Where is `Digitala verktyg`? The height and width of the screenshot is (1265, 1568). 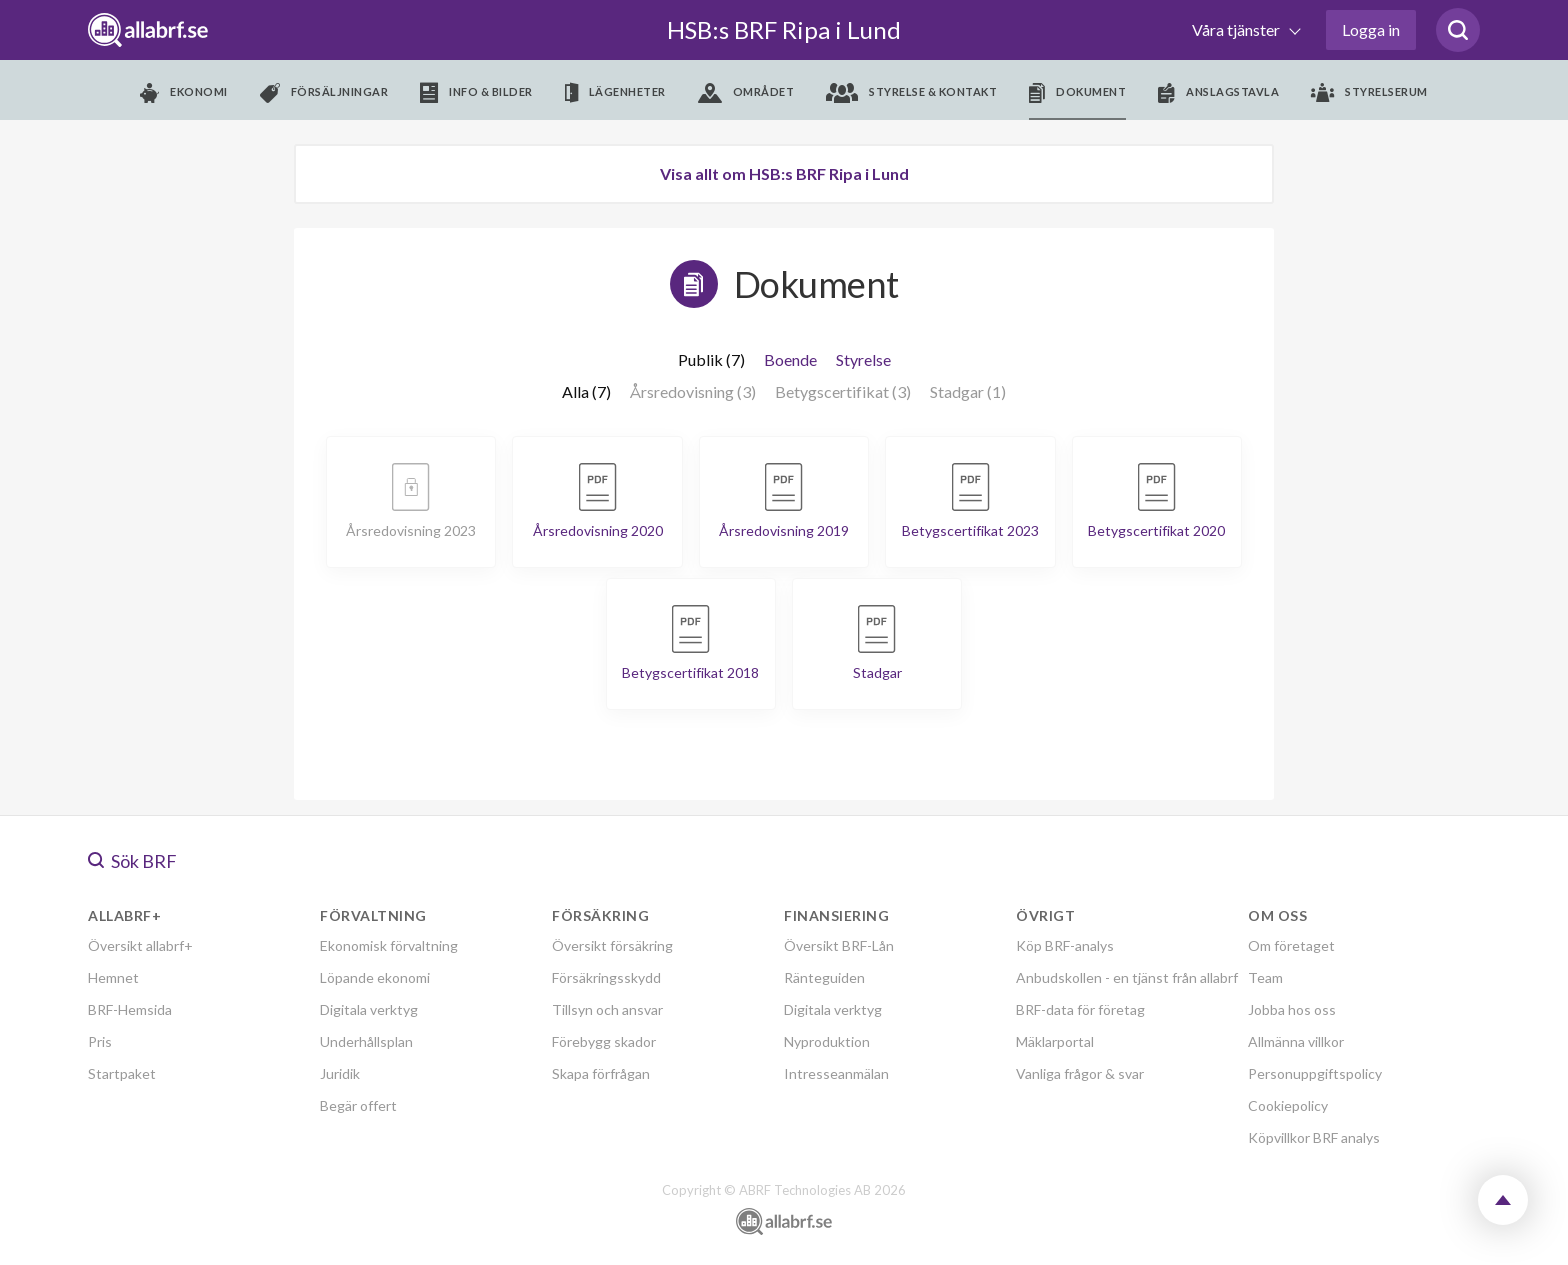
Digitala verktyg is located at coordinates (369, 1009).